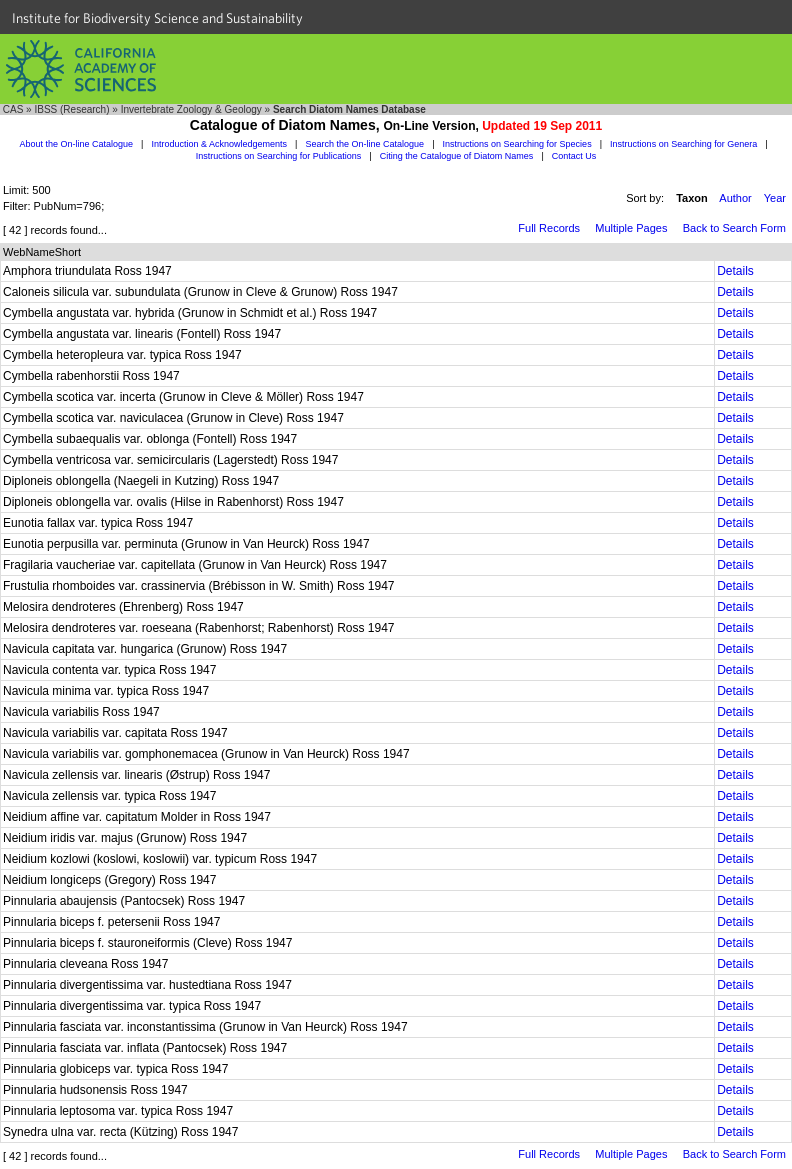 Image resolution: width=792 pixels, height=1169 pixels. I want to click on Instructions on Searching for Species, so click(517, 144).